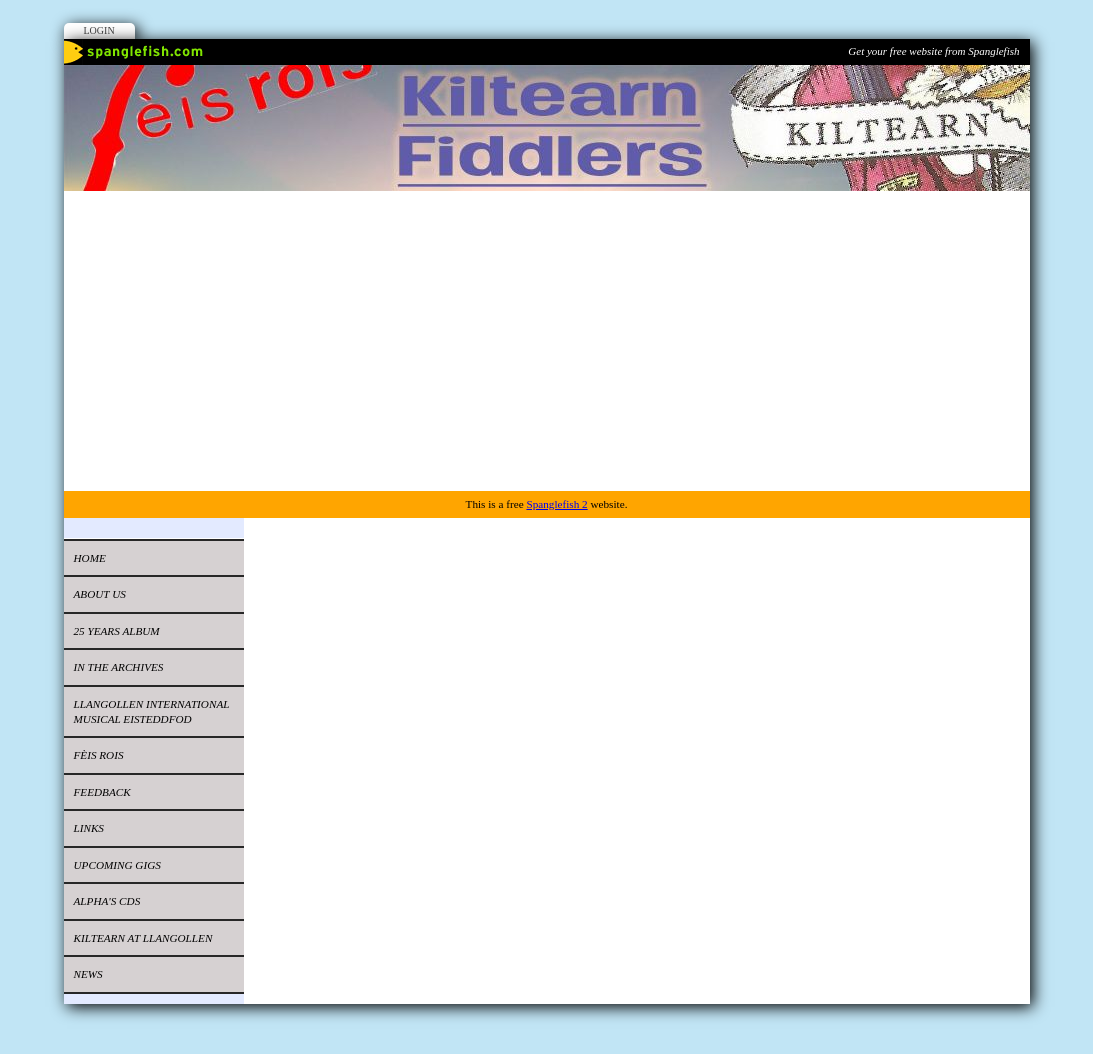  What do you see at coordinates (117, 631) in the screenshot?
I see `25 Years ALBUM` at bounding box center [117, 631].